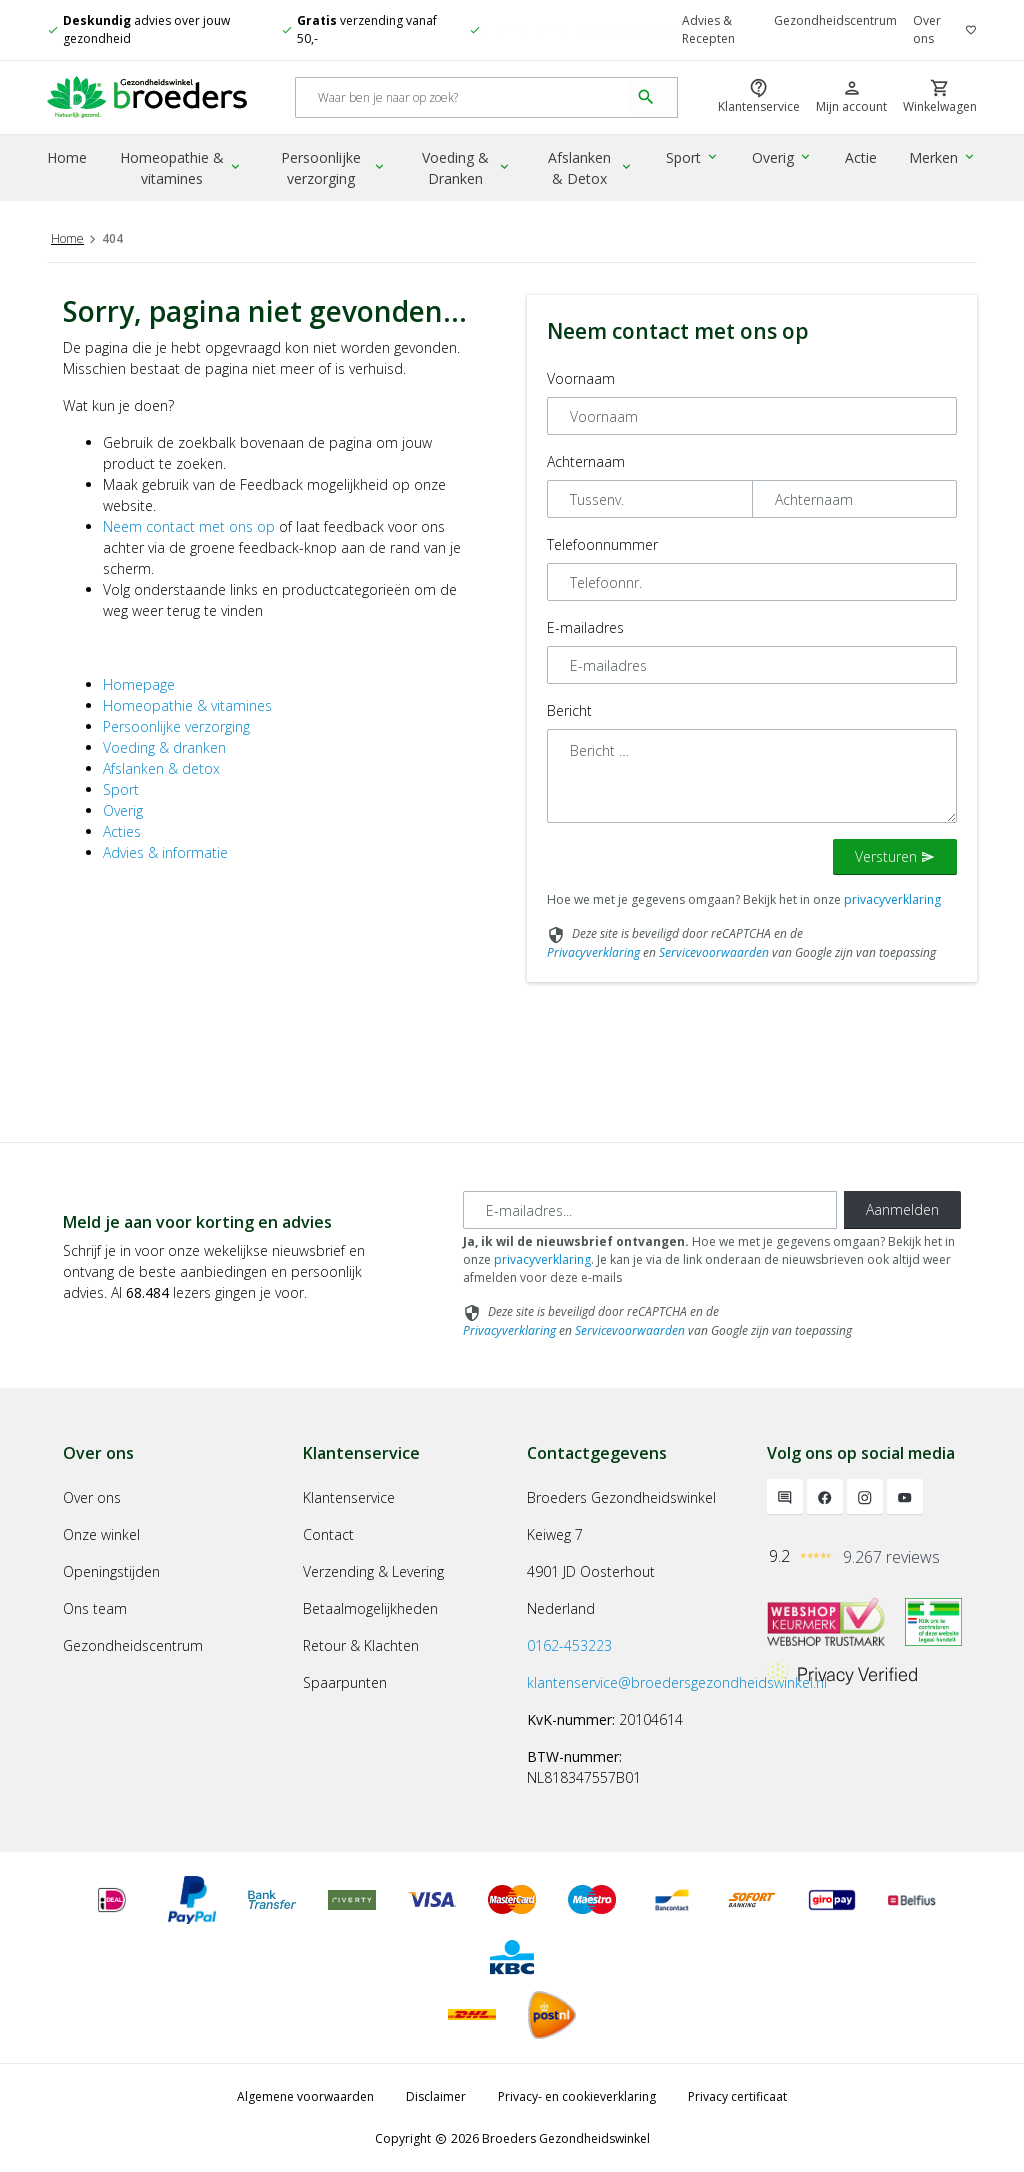  I want to click on Versturen, so click(895, 856).